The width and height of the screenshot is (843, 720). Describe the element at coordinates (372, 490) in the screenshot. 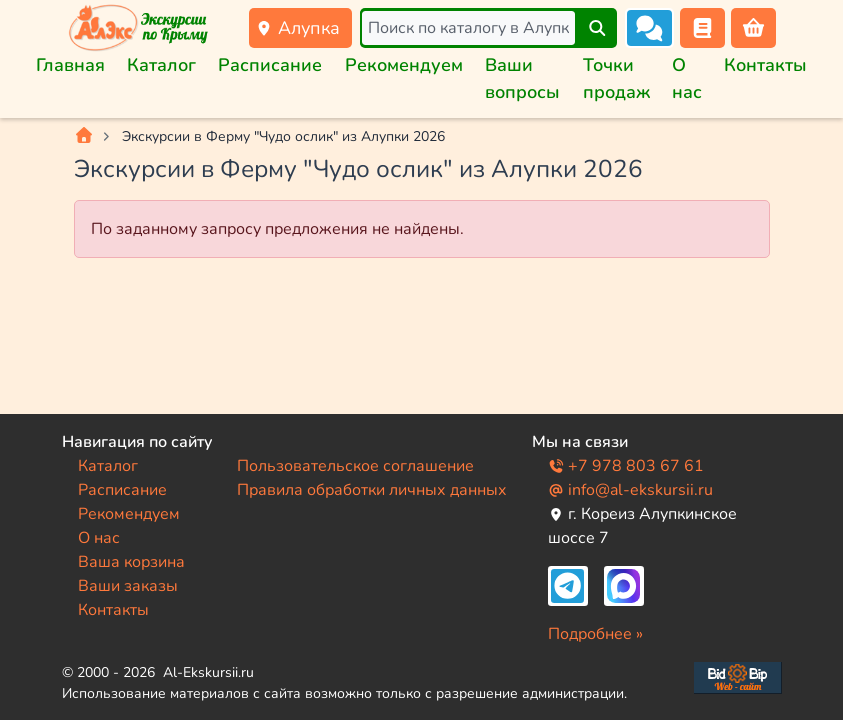

I see `Правила обработки личных данных` at that location.